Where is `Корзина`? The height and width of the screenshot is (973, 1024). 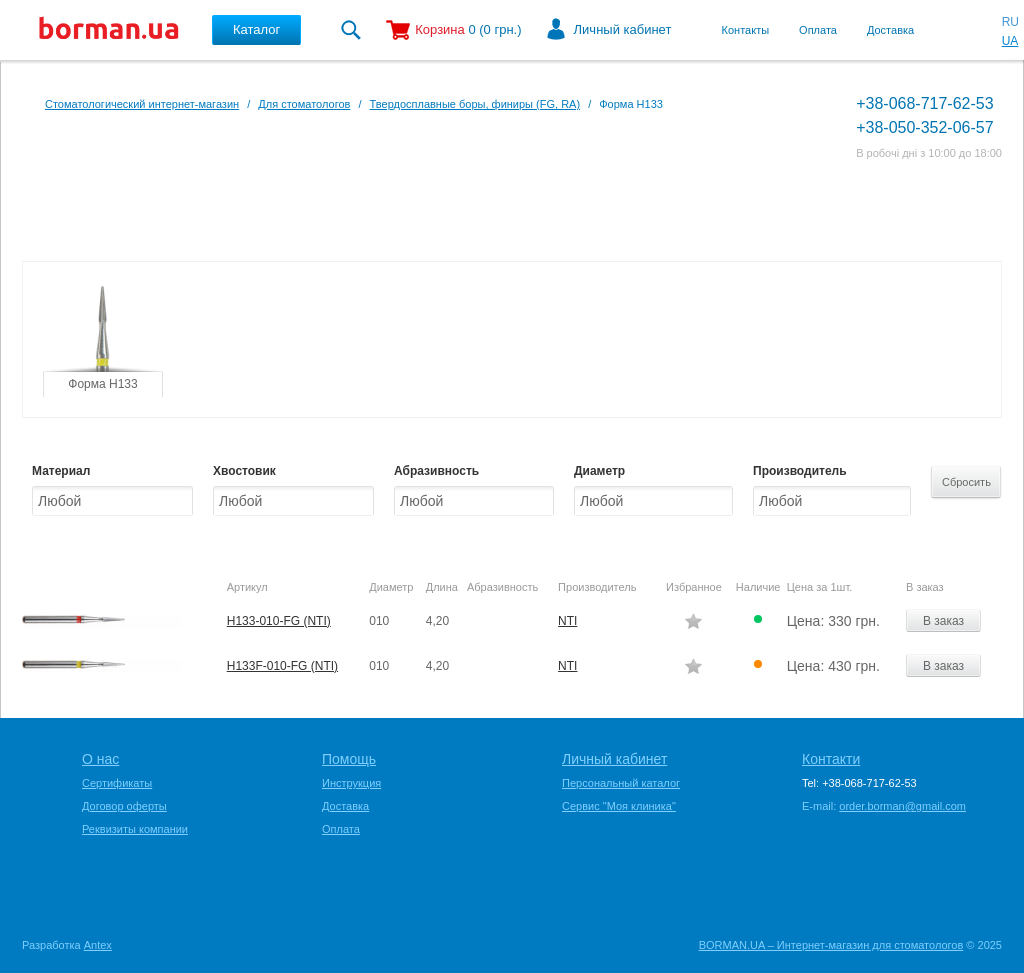 Корзина is located at coordinates (440, 29).